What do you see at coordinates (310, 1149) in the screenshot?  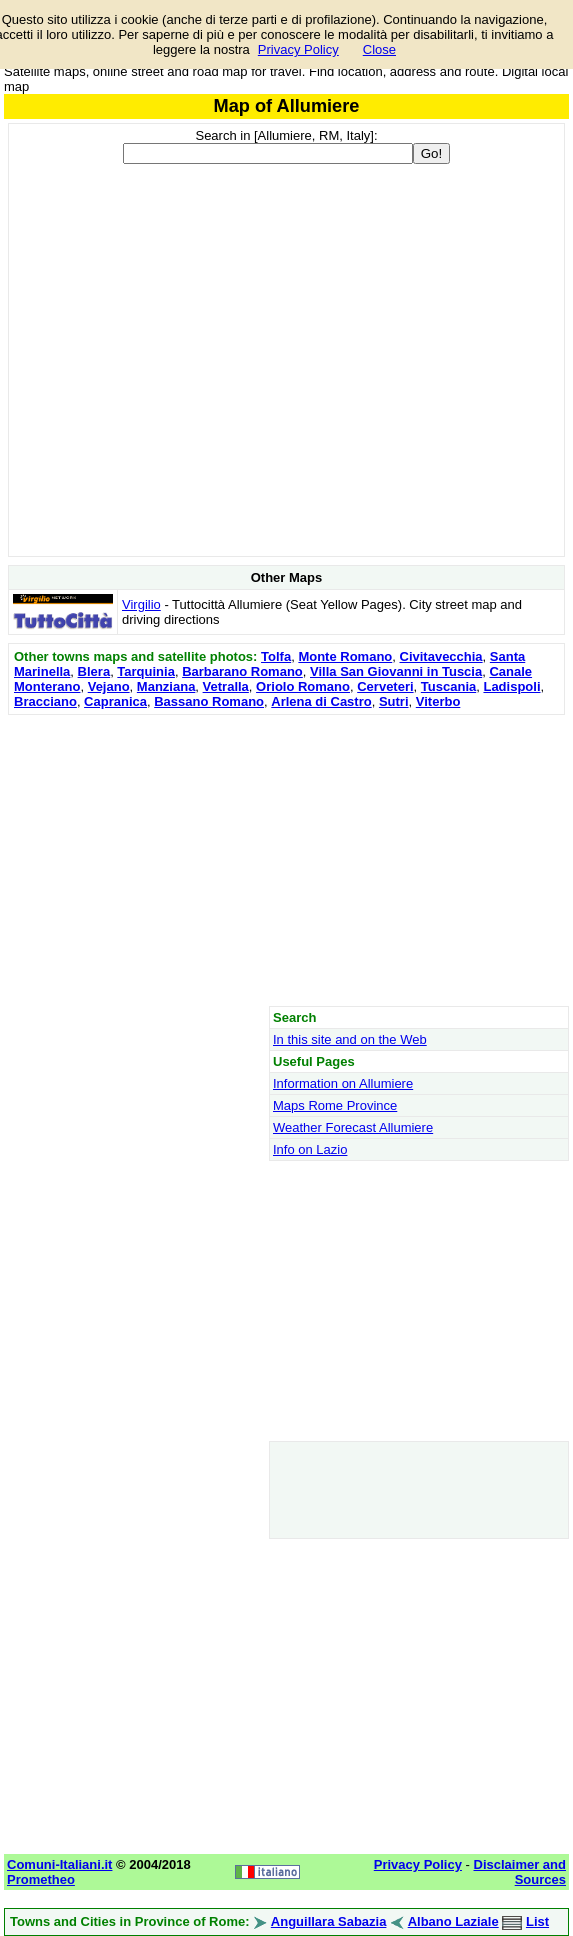 I see `Info on Lazio` at bounding box center [310, 1149].